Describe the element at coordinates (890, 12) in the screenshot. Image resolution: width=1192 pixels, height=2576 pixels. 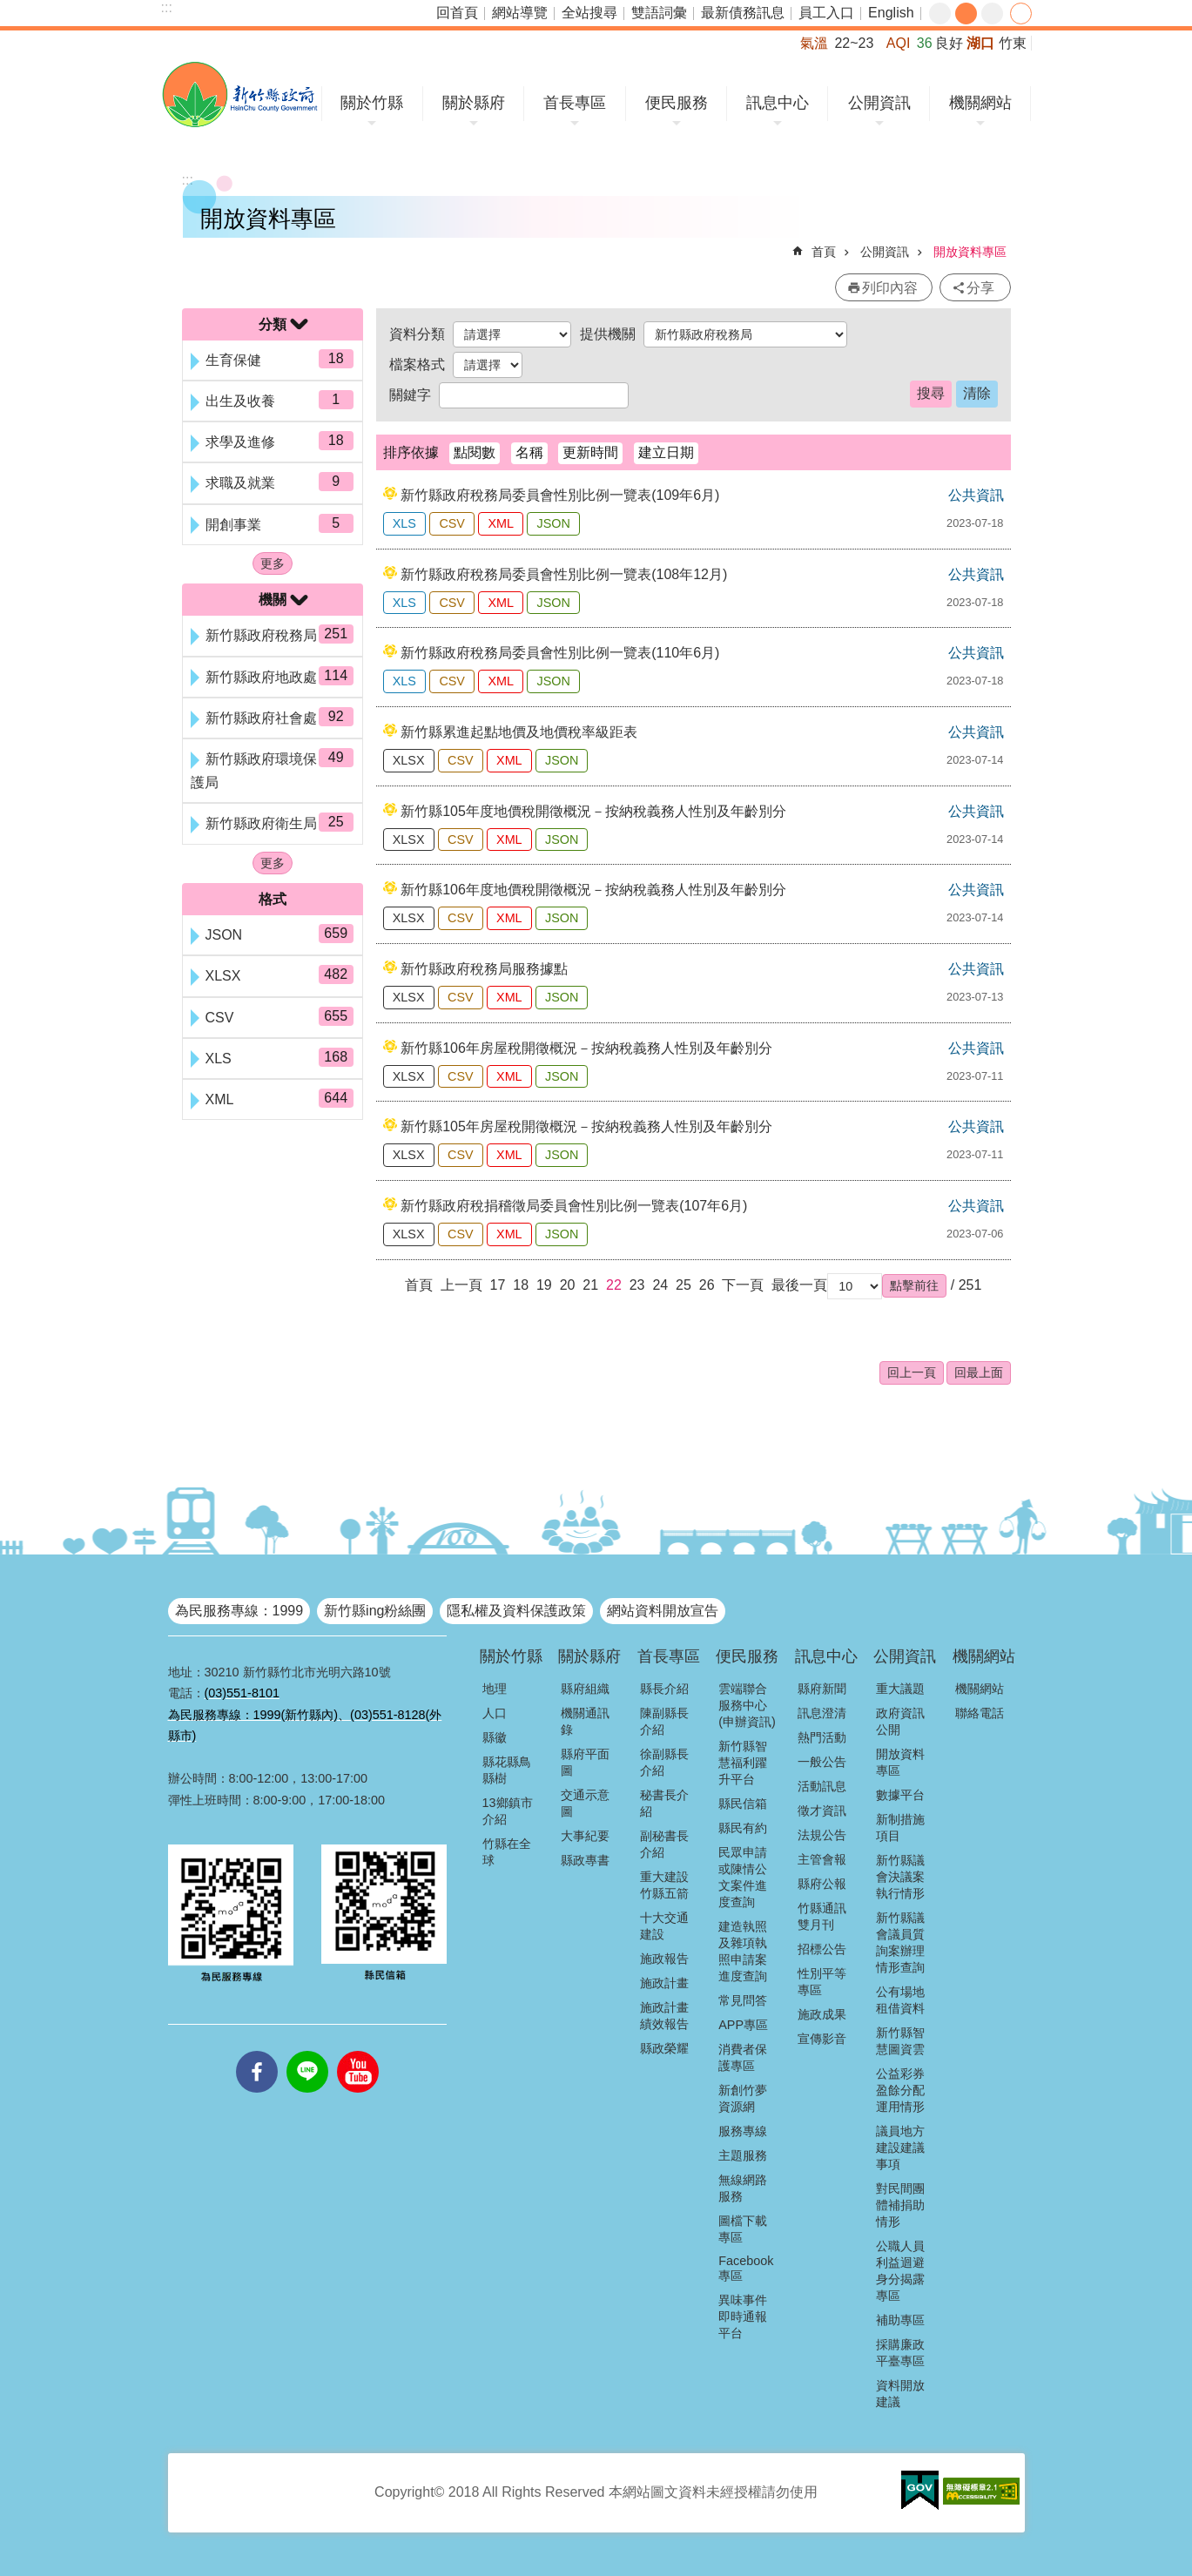
I see `English` at that location.